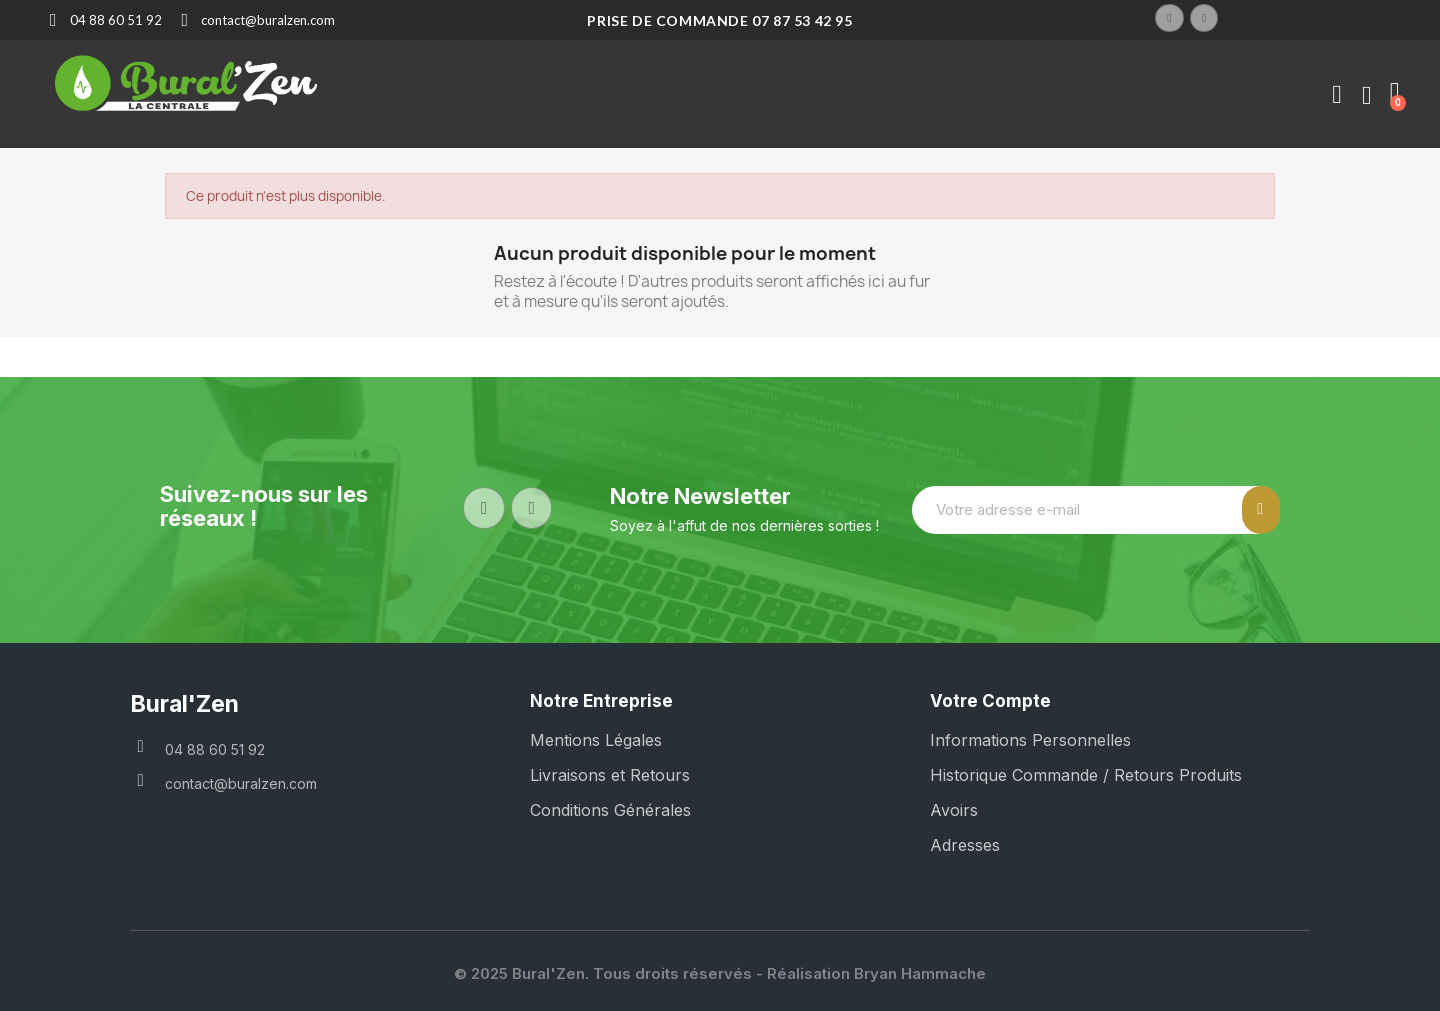 This screenshot has width=1440, height=1011. What do you see at coordinates (720, 973) in the screenshot?
I see `© 2025 Bural'Zen. Tous droits réservés - Réalisation Bryan Hammache` at bounding box center [720, 973].